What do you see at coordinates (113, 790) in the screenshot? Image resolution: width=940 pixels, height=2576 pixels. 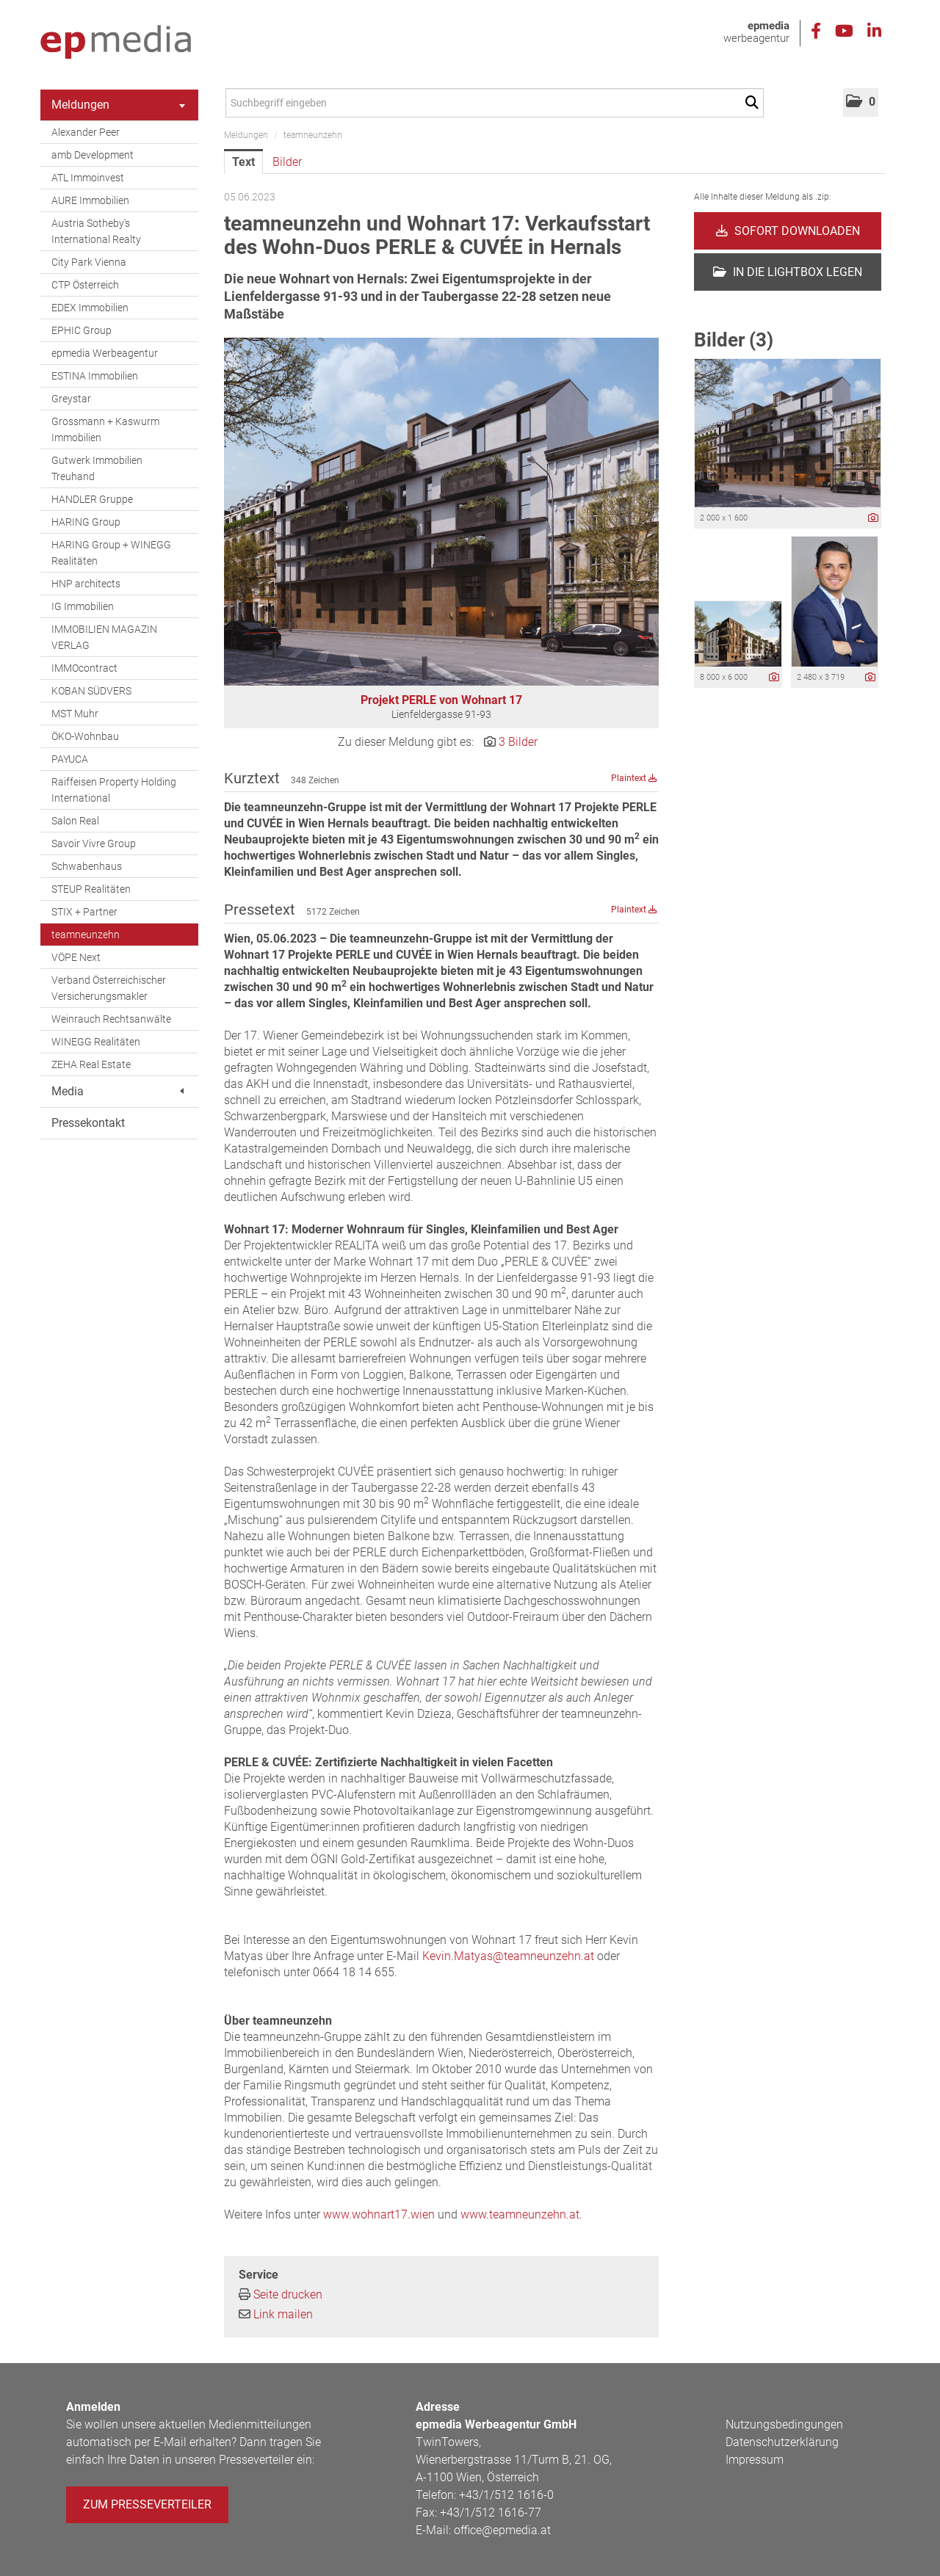 I see `Raiffeisen Property Holding International` at bounding box center [113, 790].